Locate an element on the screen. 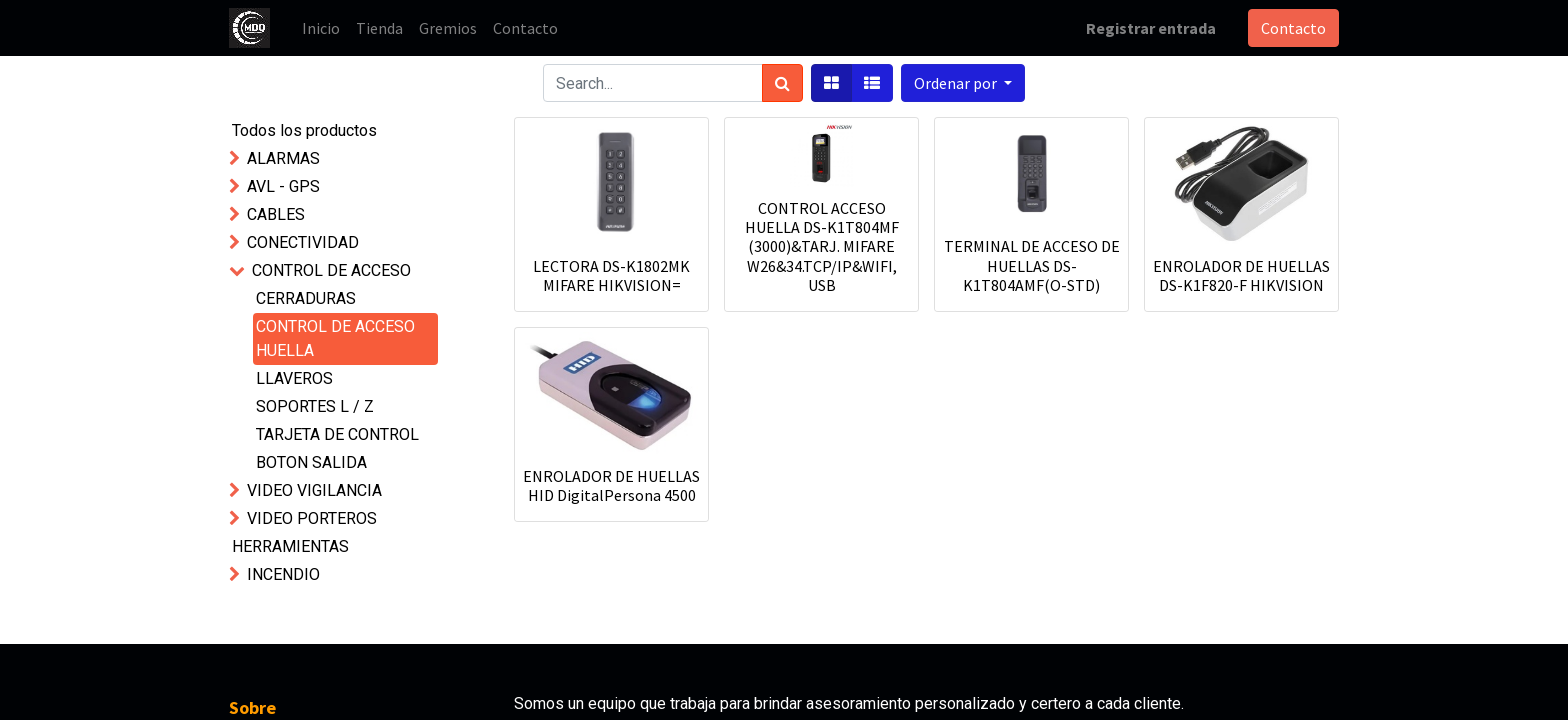 The image size is (1568, 720). ALARMAS is located at coordinates (283, 158).